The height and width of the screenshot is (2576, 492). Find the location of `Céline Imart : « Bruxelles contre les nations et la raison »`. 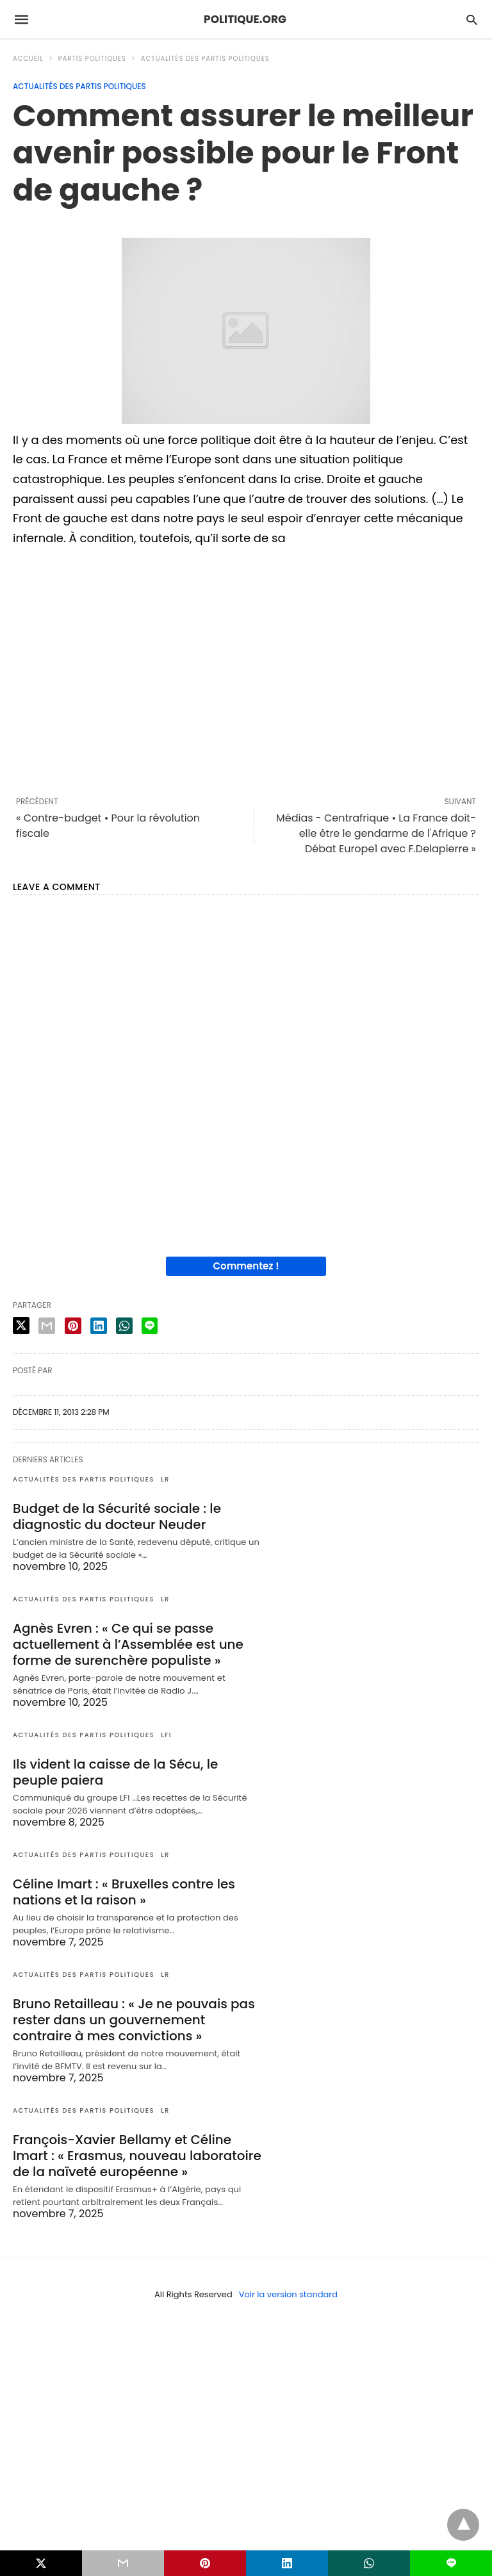

Céline Imart : « Bruxelles contre les nations et la raison » is located at coordinates (124, 1892).